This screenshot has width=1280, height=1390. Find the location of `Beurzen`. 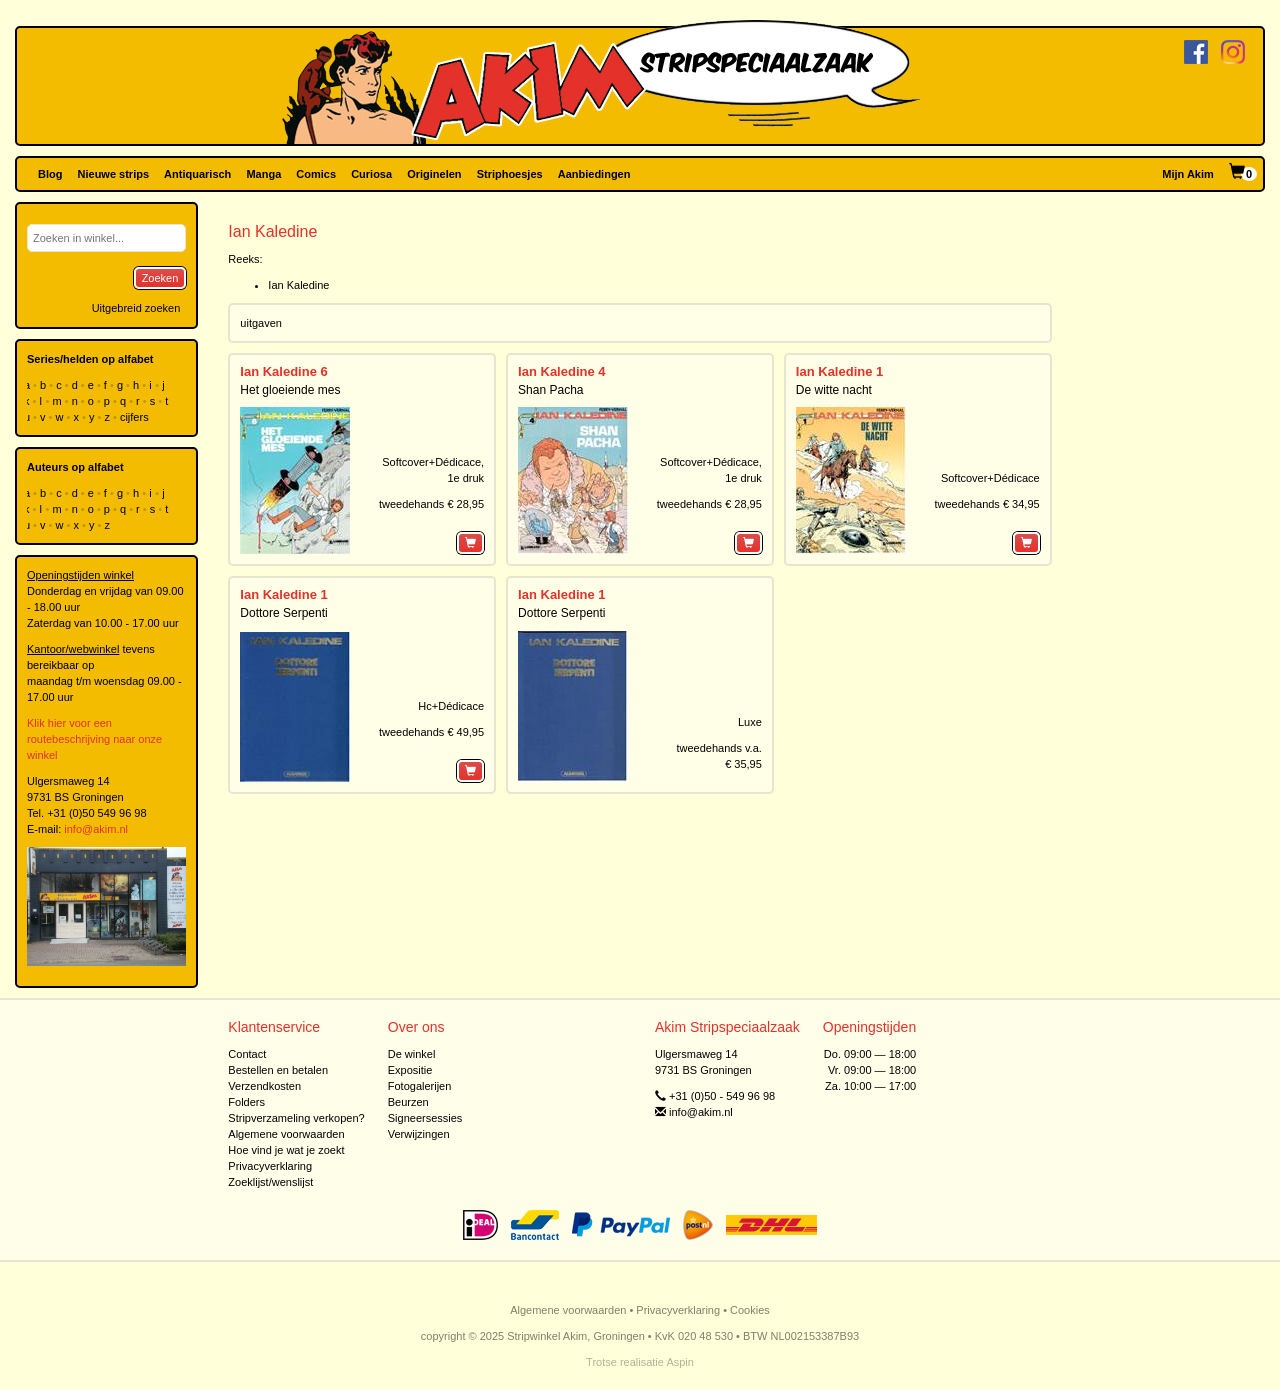

Beurzen is located at coordinates (408, 1102).